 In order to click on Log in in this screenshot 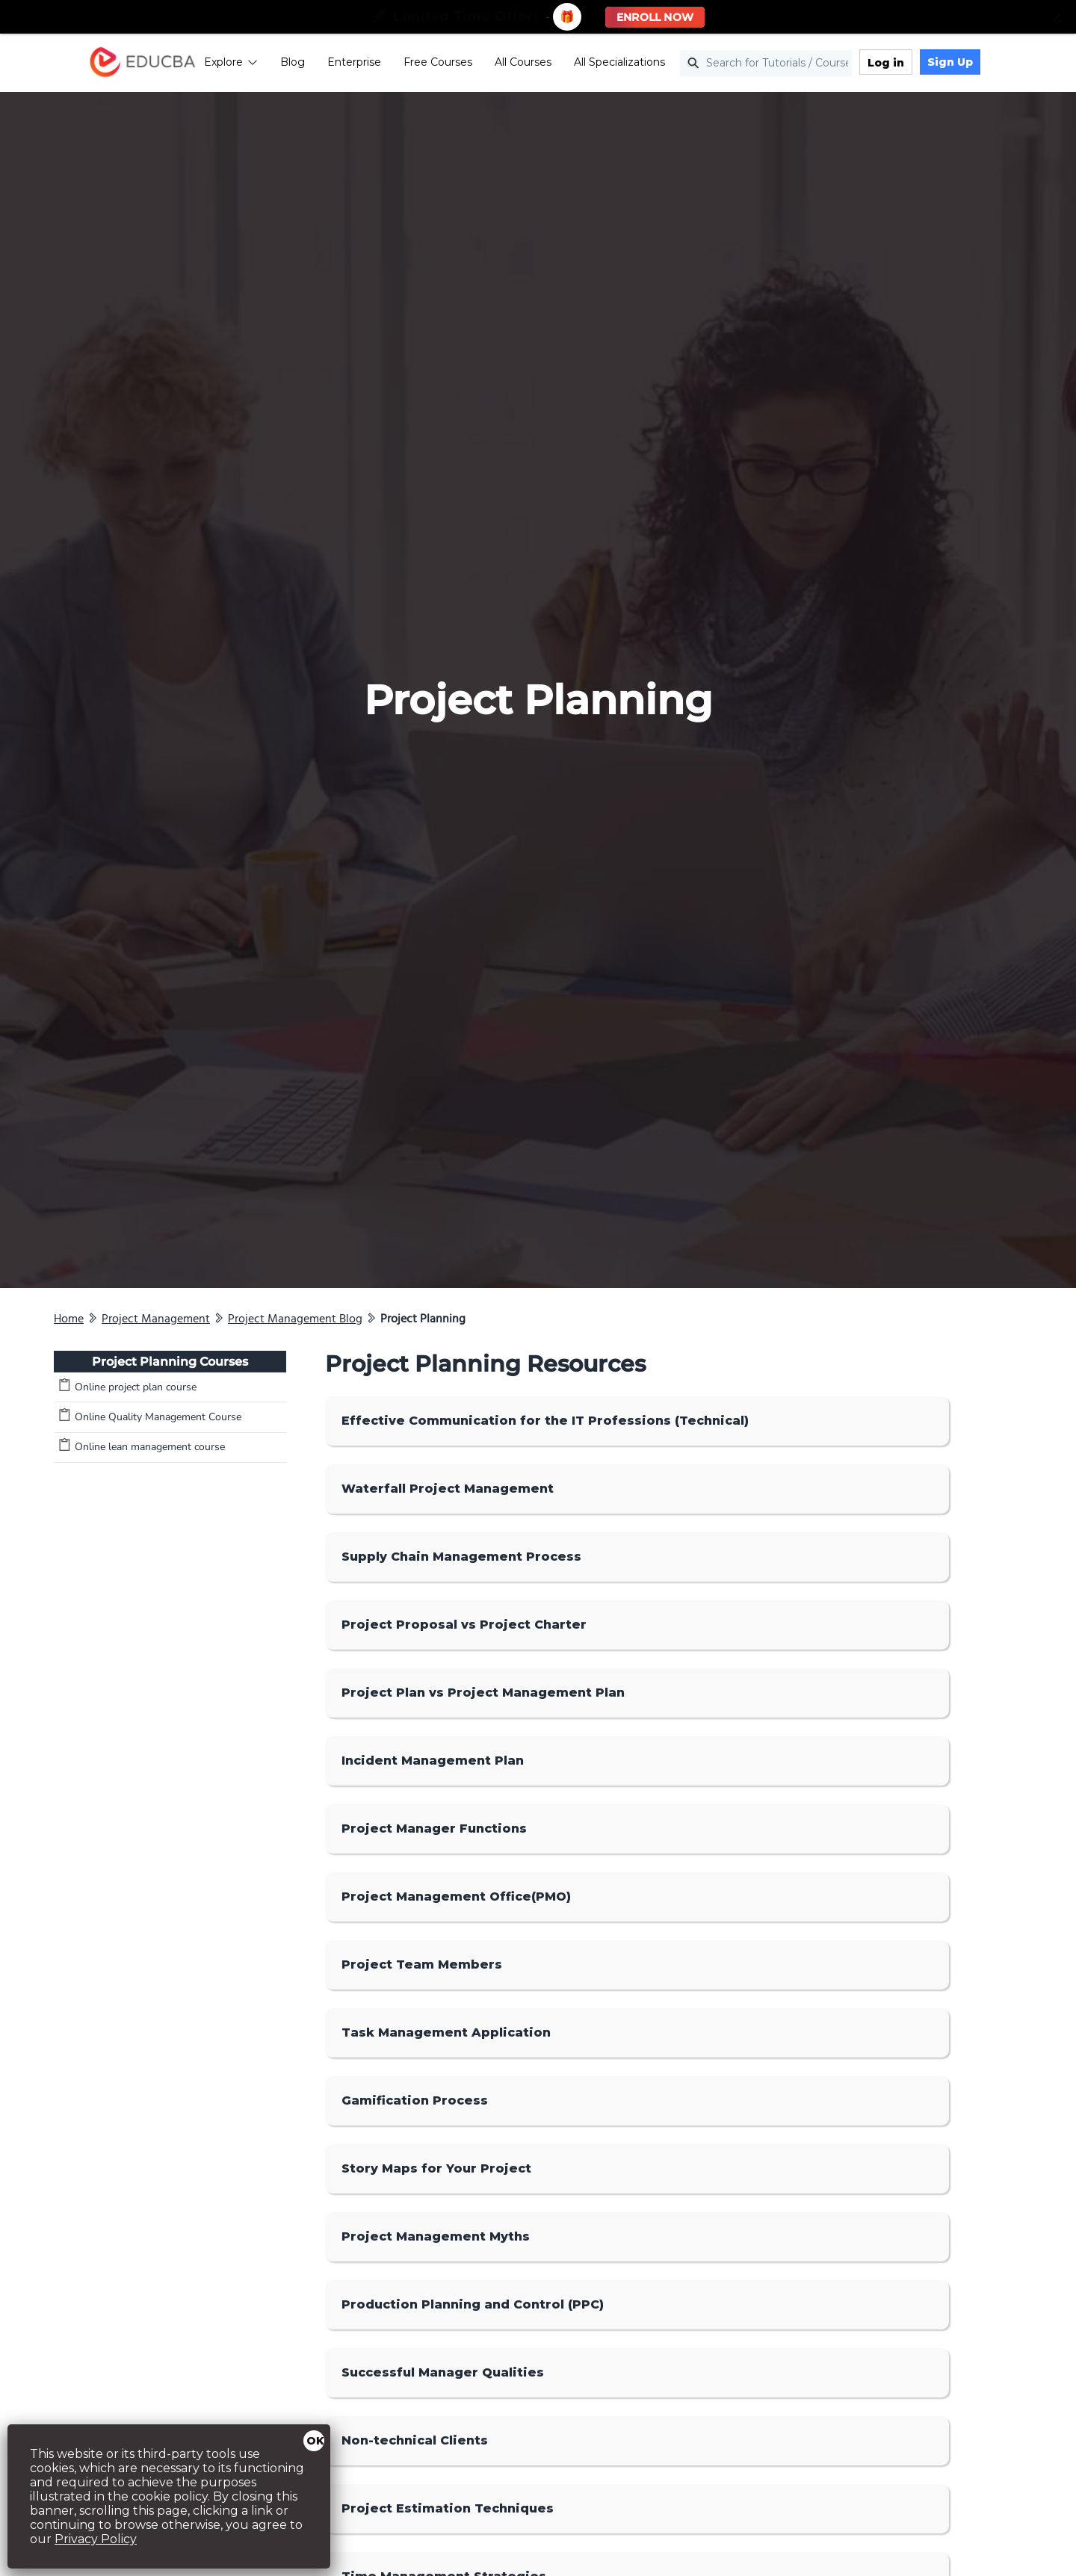, I will do `click(914, 64)`.